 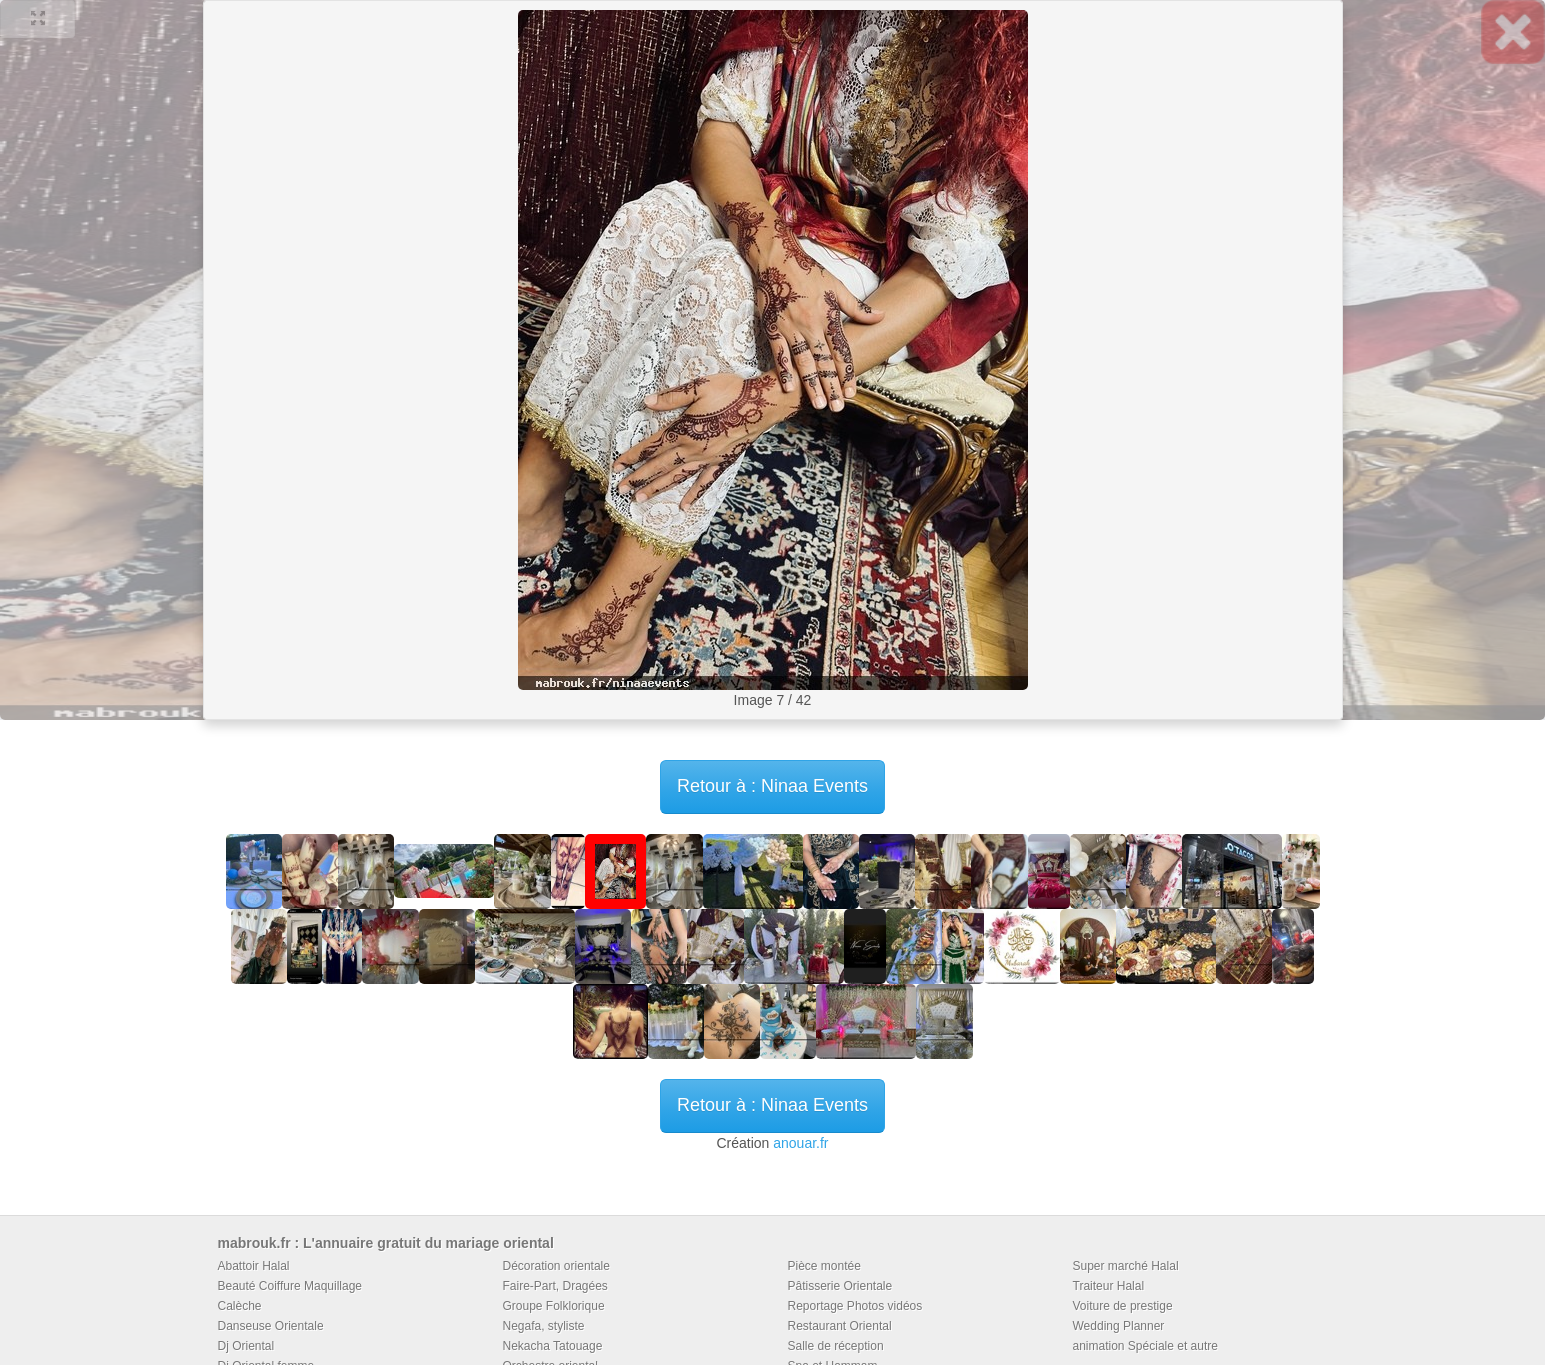 What do you see at coordinates (824, 1266) in the screenshot?
I see `Pièce montée` at bounding box center [824, 1266].